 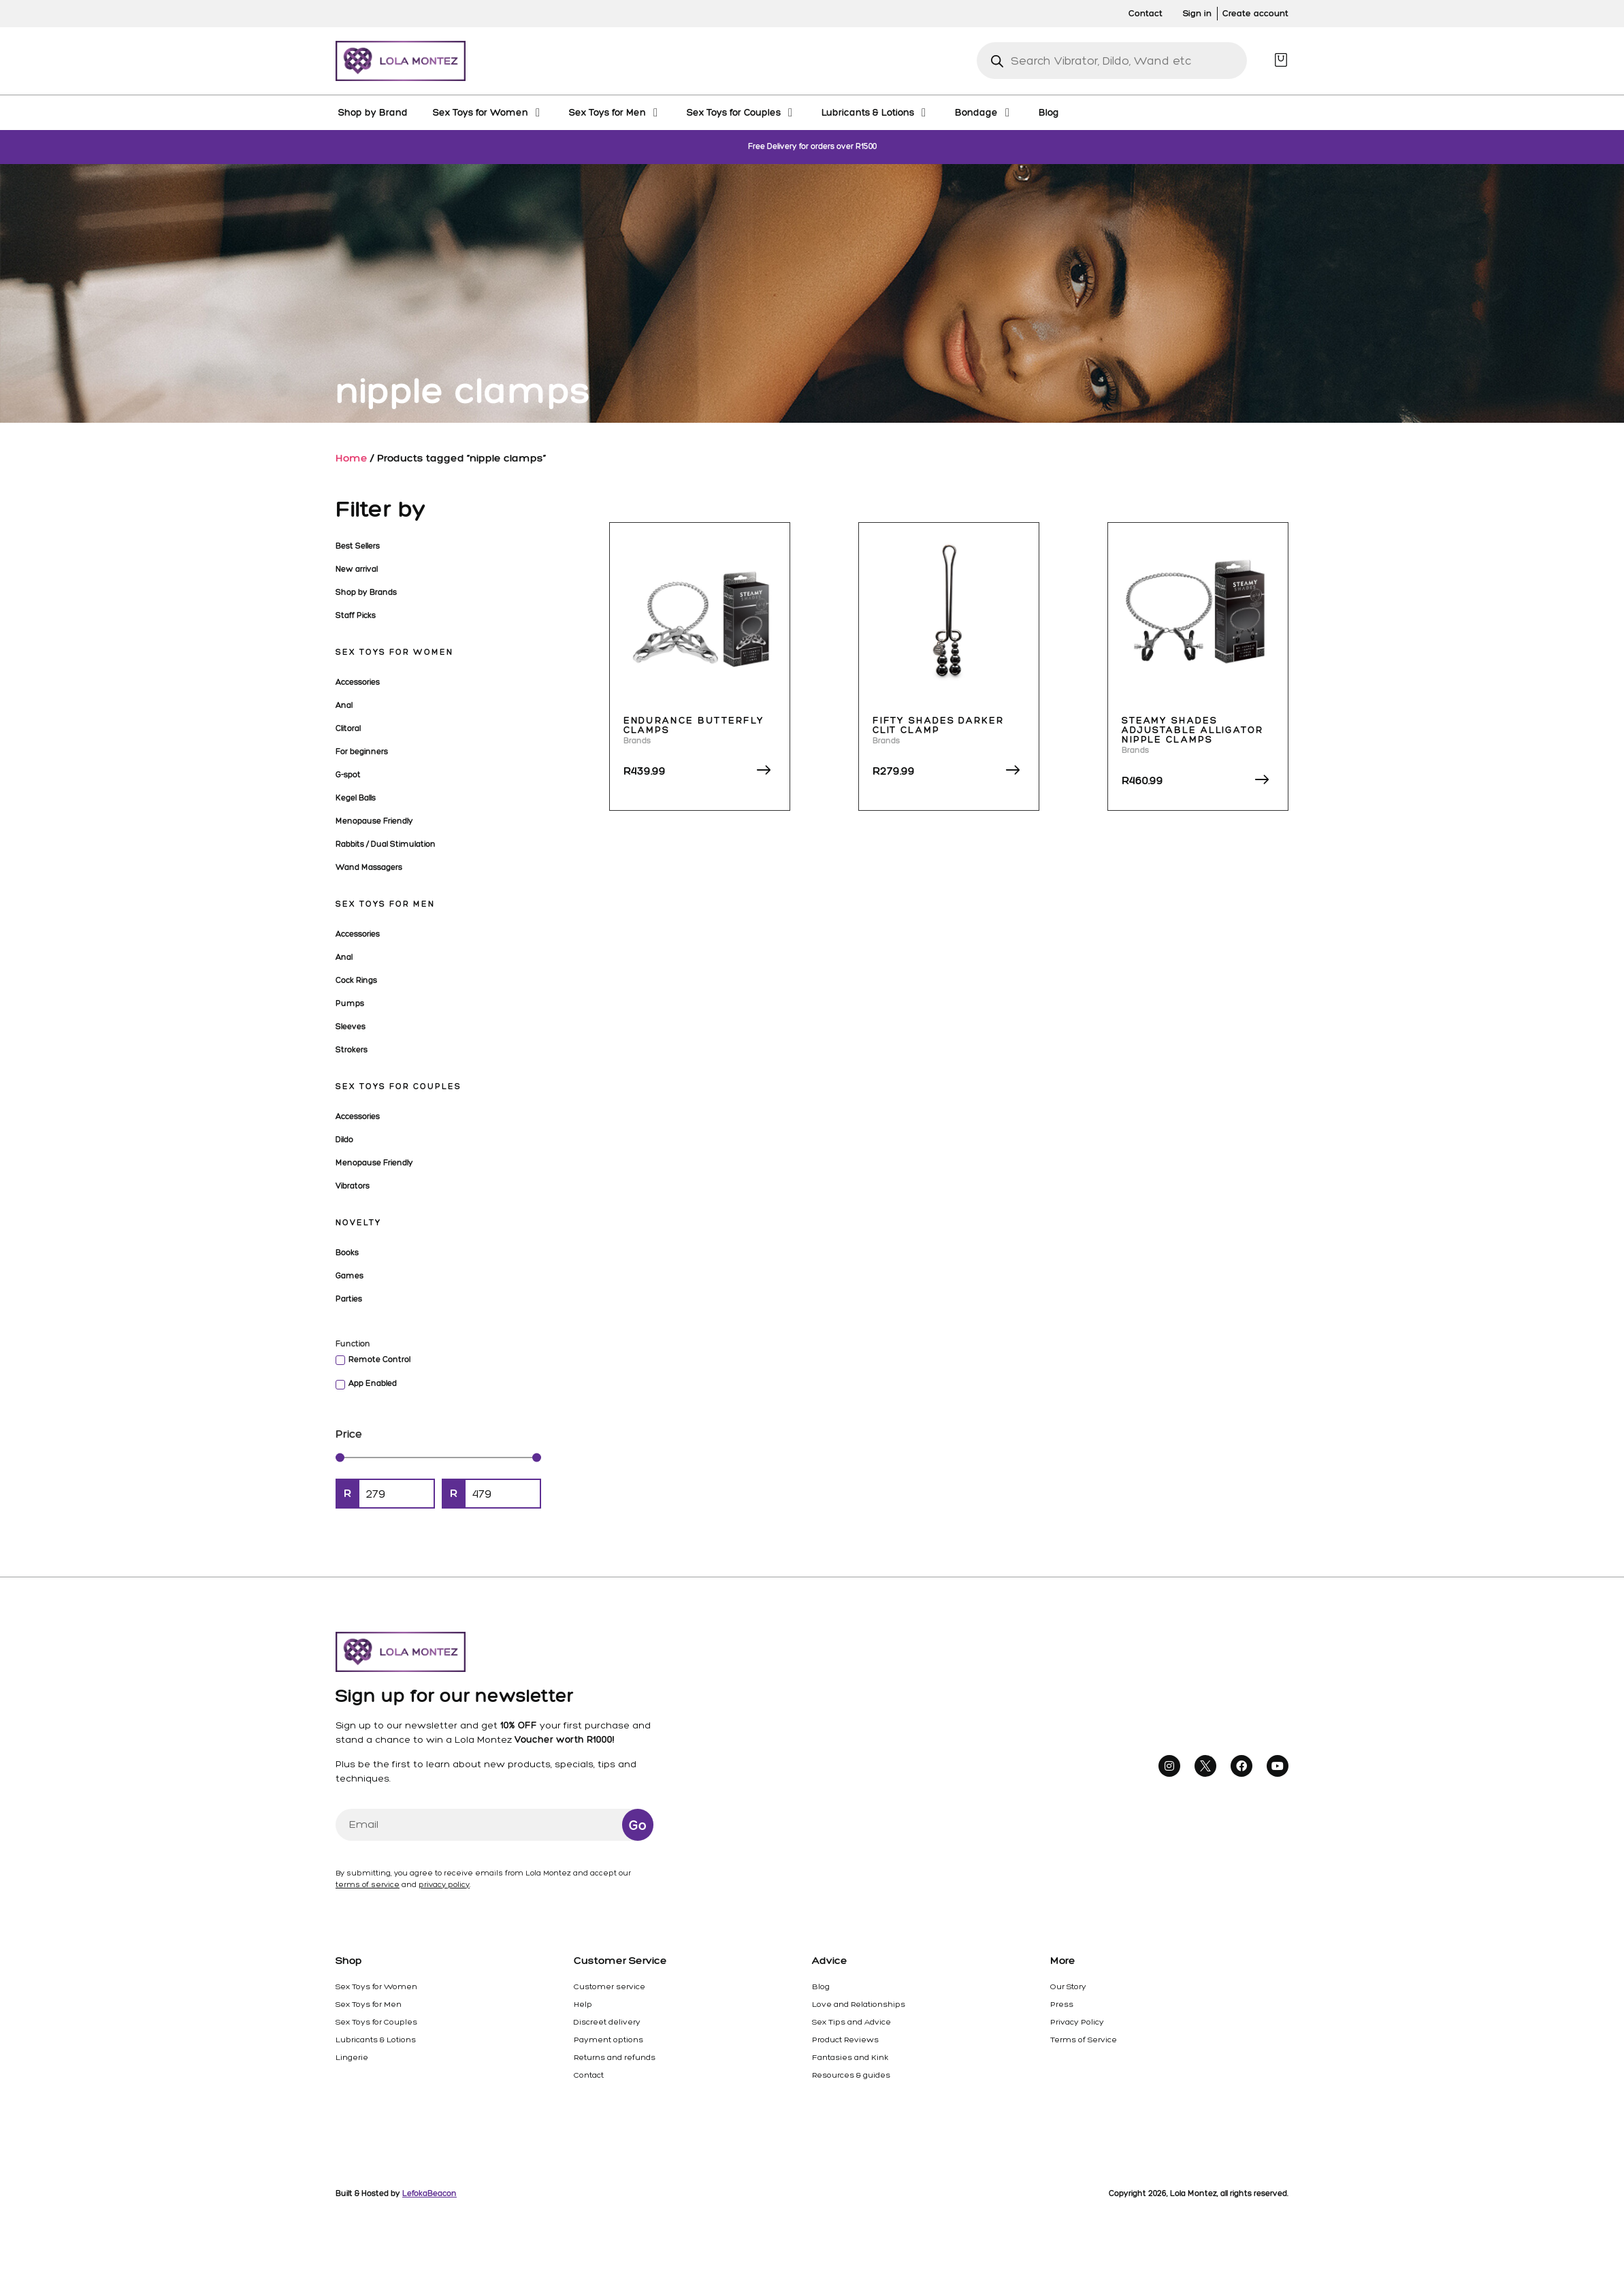 What do you see at coordinates (1077, 2022) in the screenshot?
I see `Privacy Policy` at bounding box center [1077, 2022].